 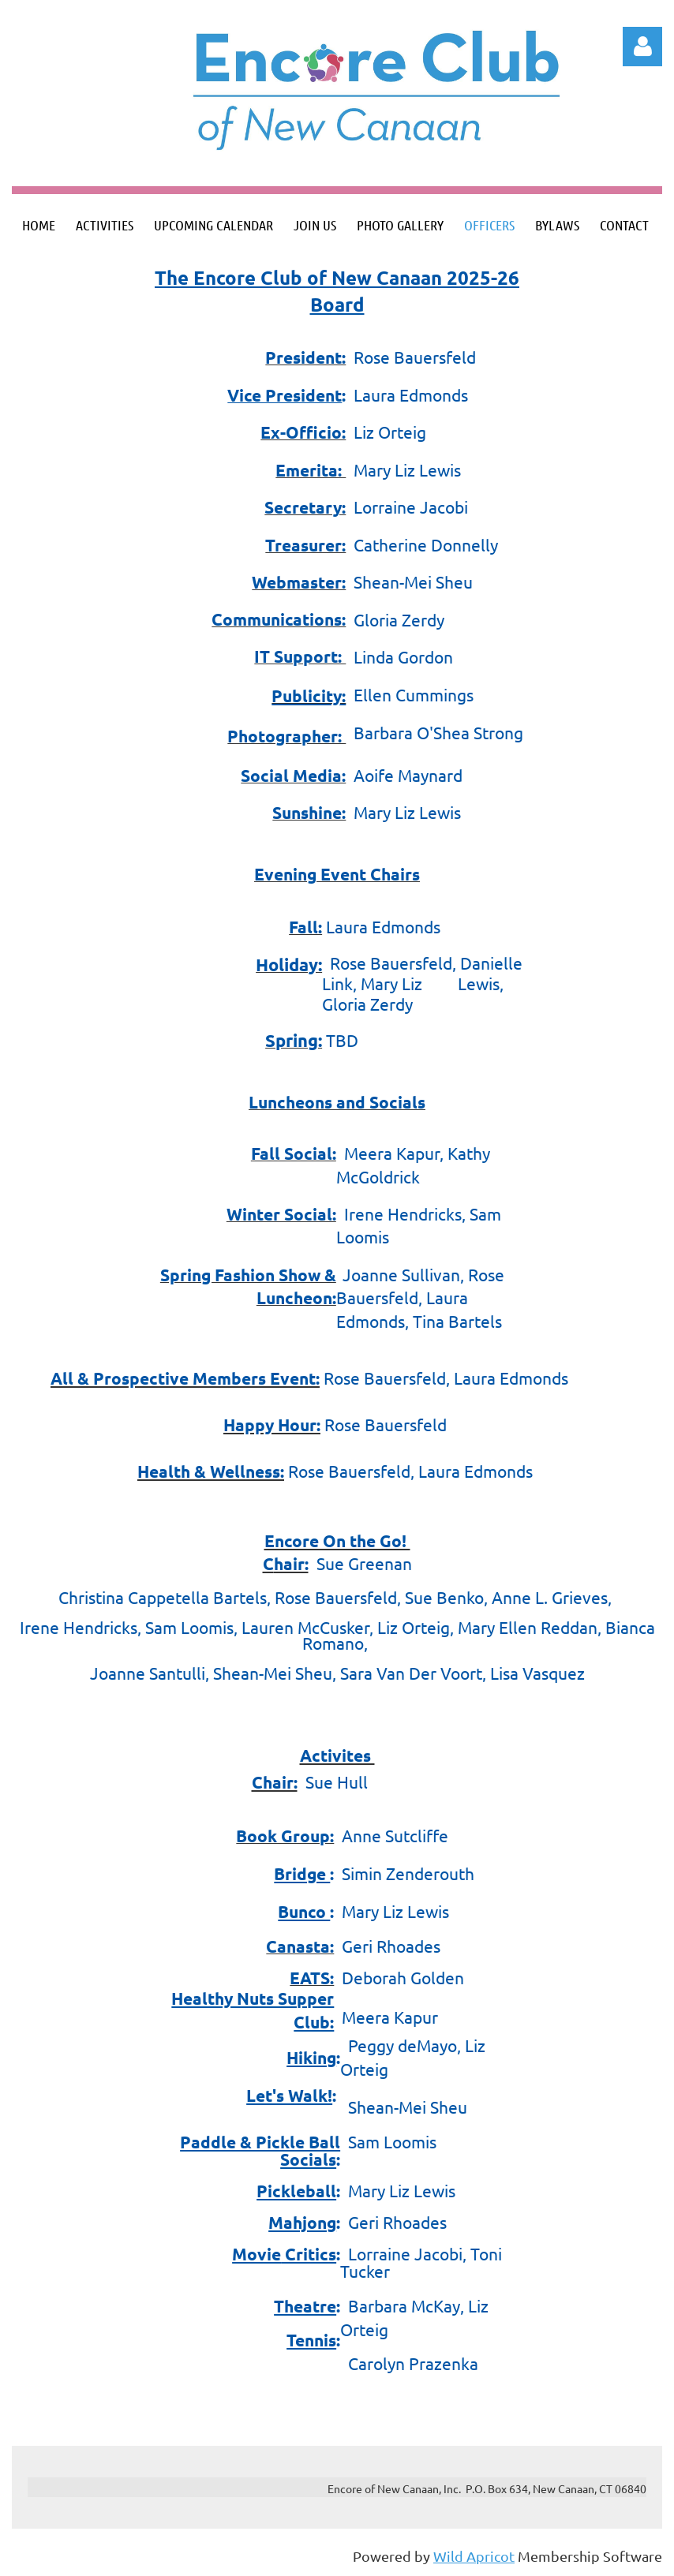 I want to click on Log in, so click(x=642, y=46).